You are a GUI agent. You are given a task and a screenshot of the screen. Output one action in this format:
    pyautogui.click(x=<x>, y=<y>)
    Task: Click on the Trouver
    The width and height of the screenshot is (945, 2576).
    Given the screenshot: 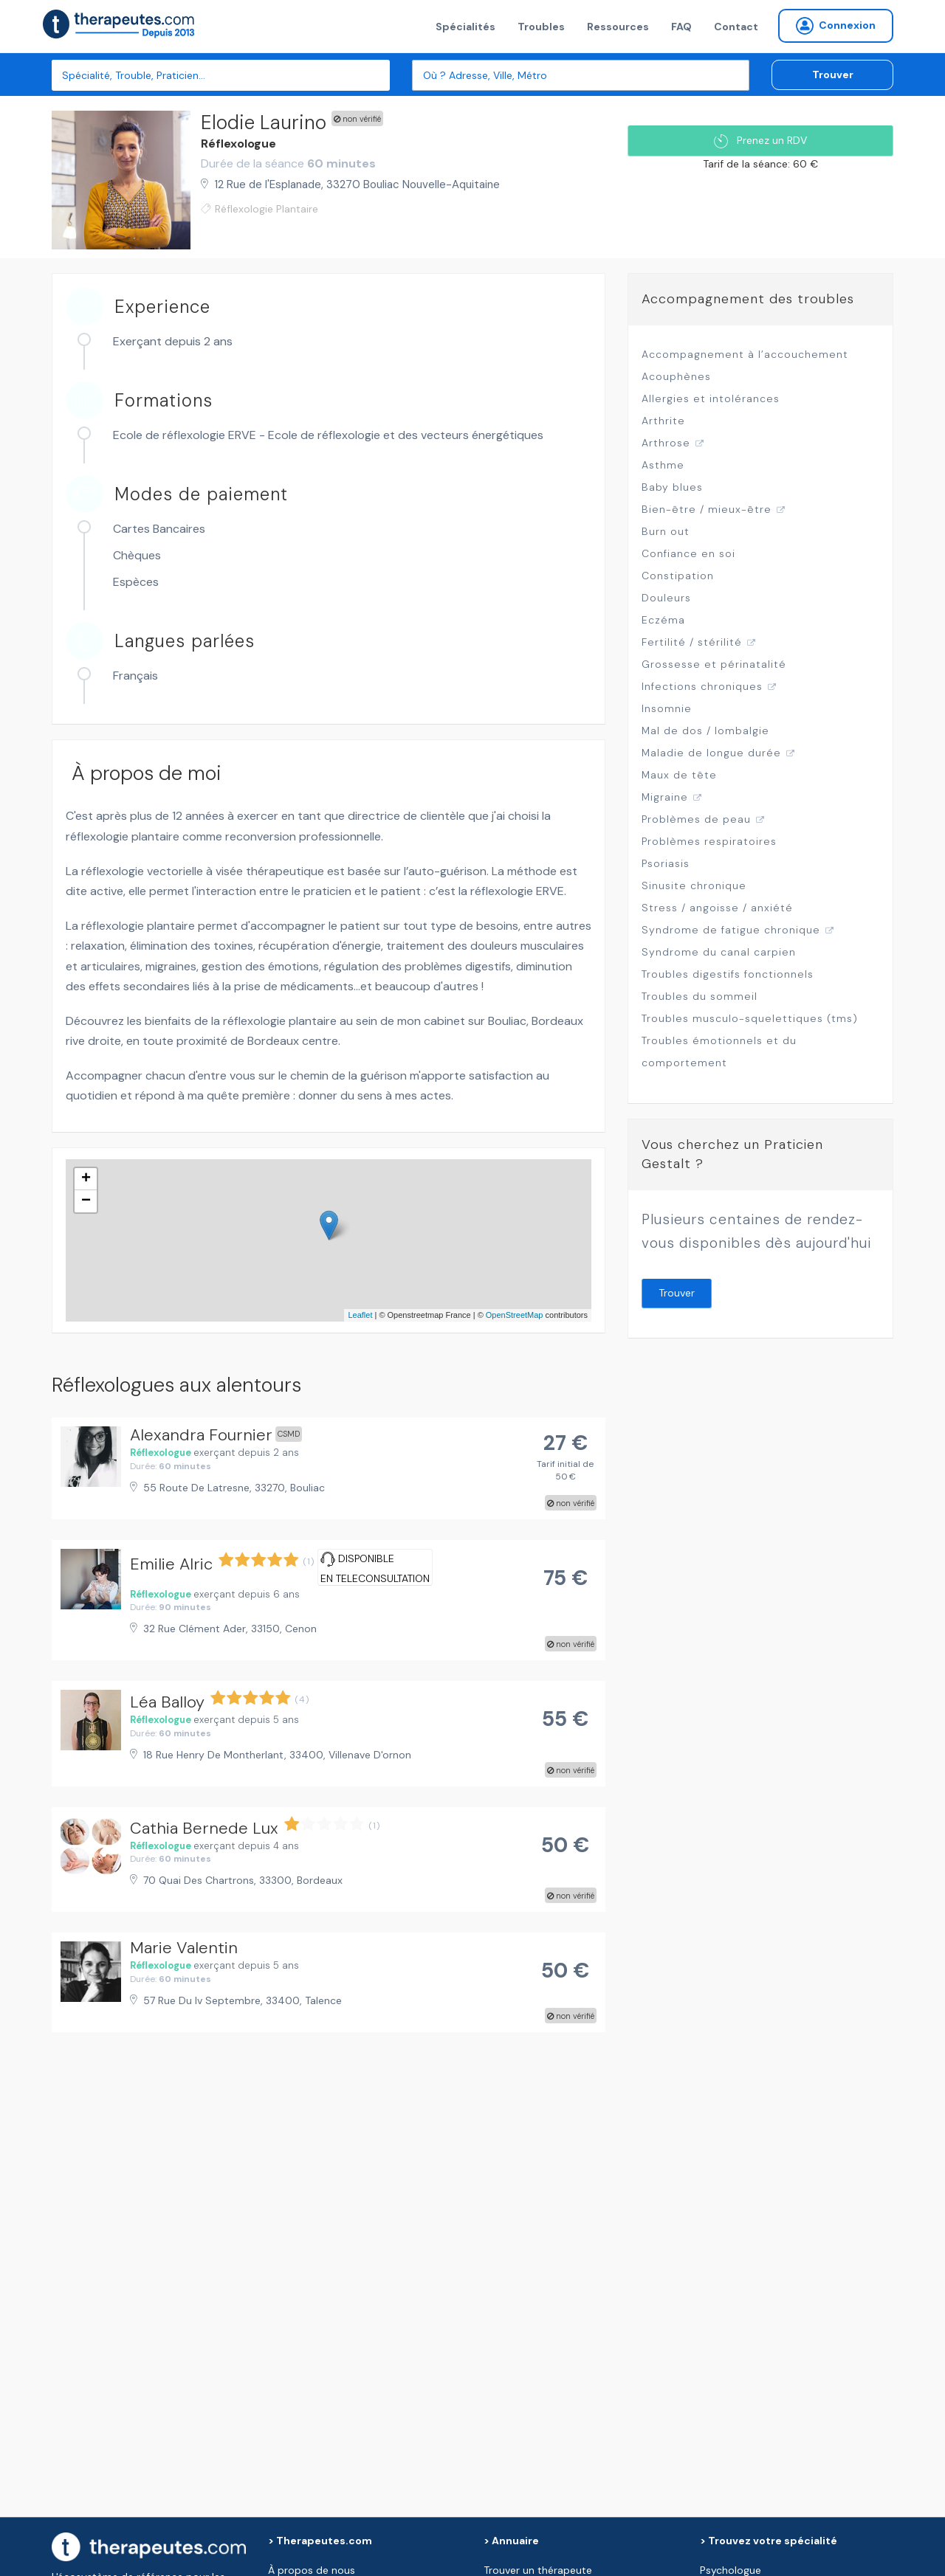 What is the action you would take?
    pyautogui.click(x=832, y=74)
    